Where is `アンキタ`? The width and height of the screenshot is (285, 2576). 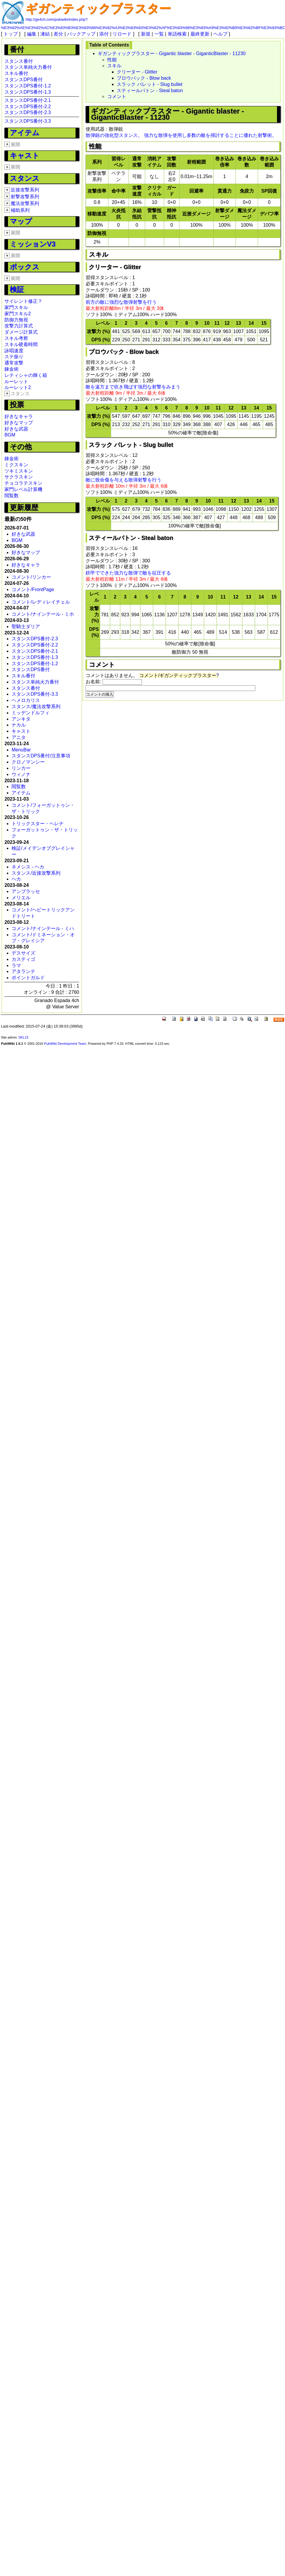
アンキタ is located at coordinates (21, 718).